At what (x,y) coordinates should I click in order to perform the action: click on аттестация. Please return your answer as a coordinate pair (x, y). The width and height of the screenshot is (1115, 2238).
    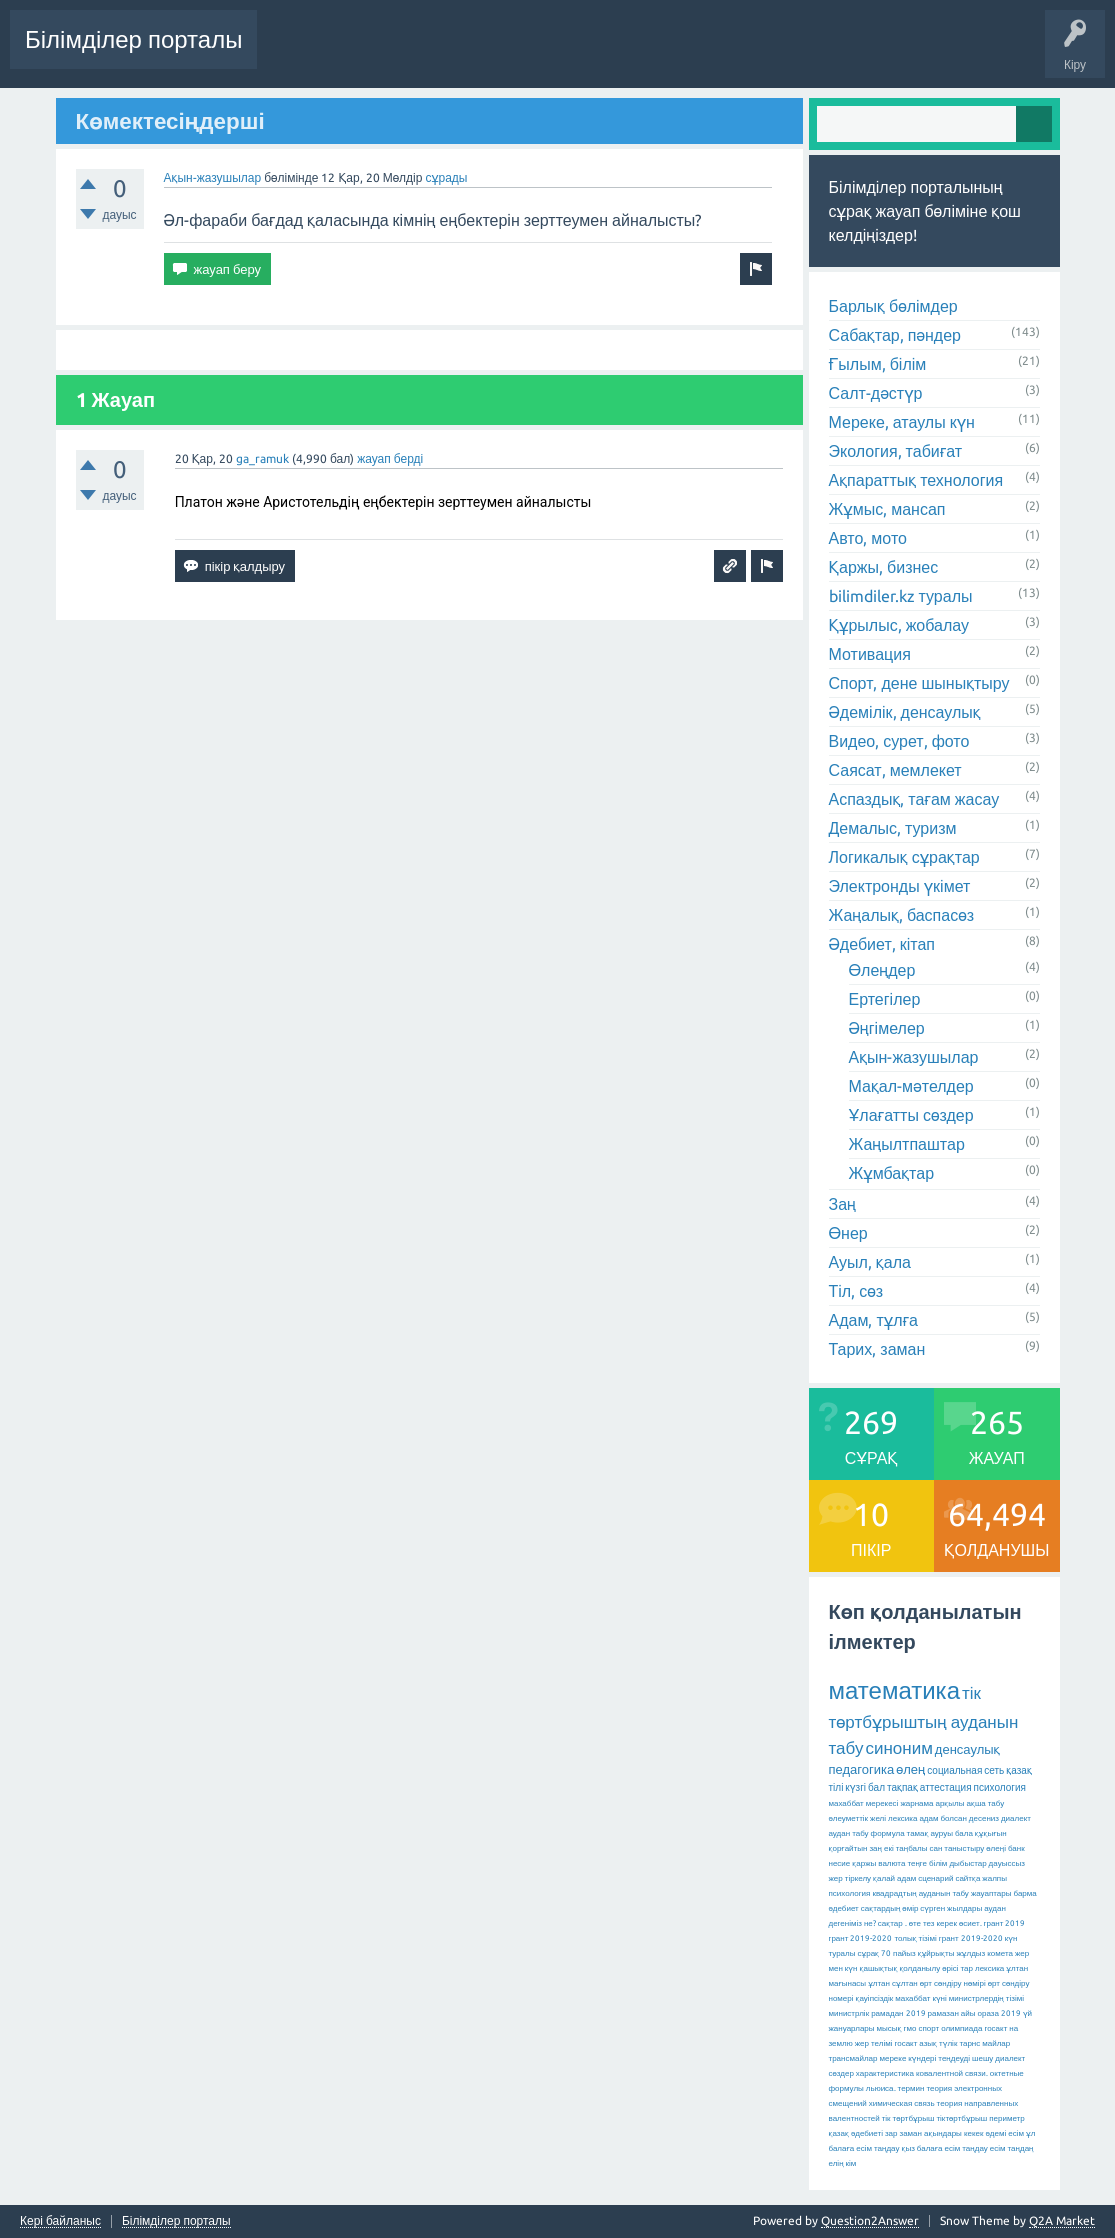
    Looking at the image, I should click on (946, 1787).